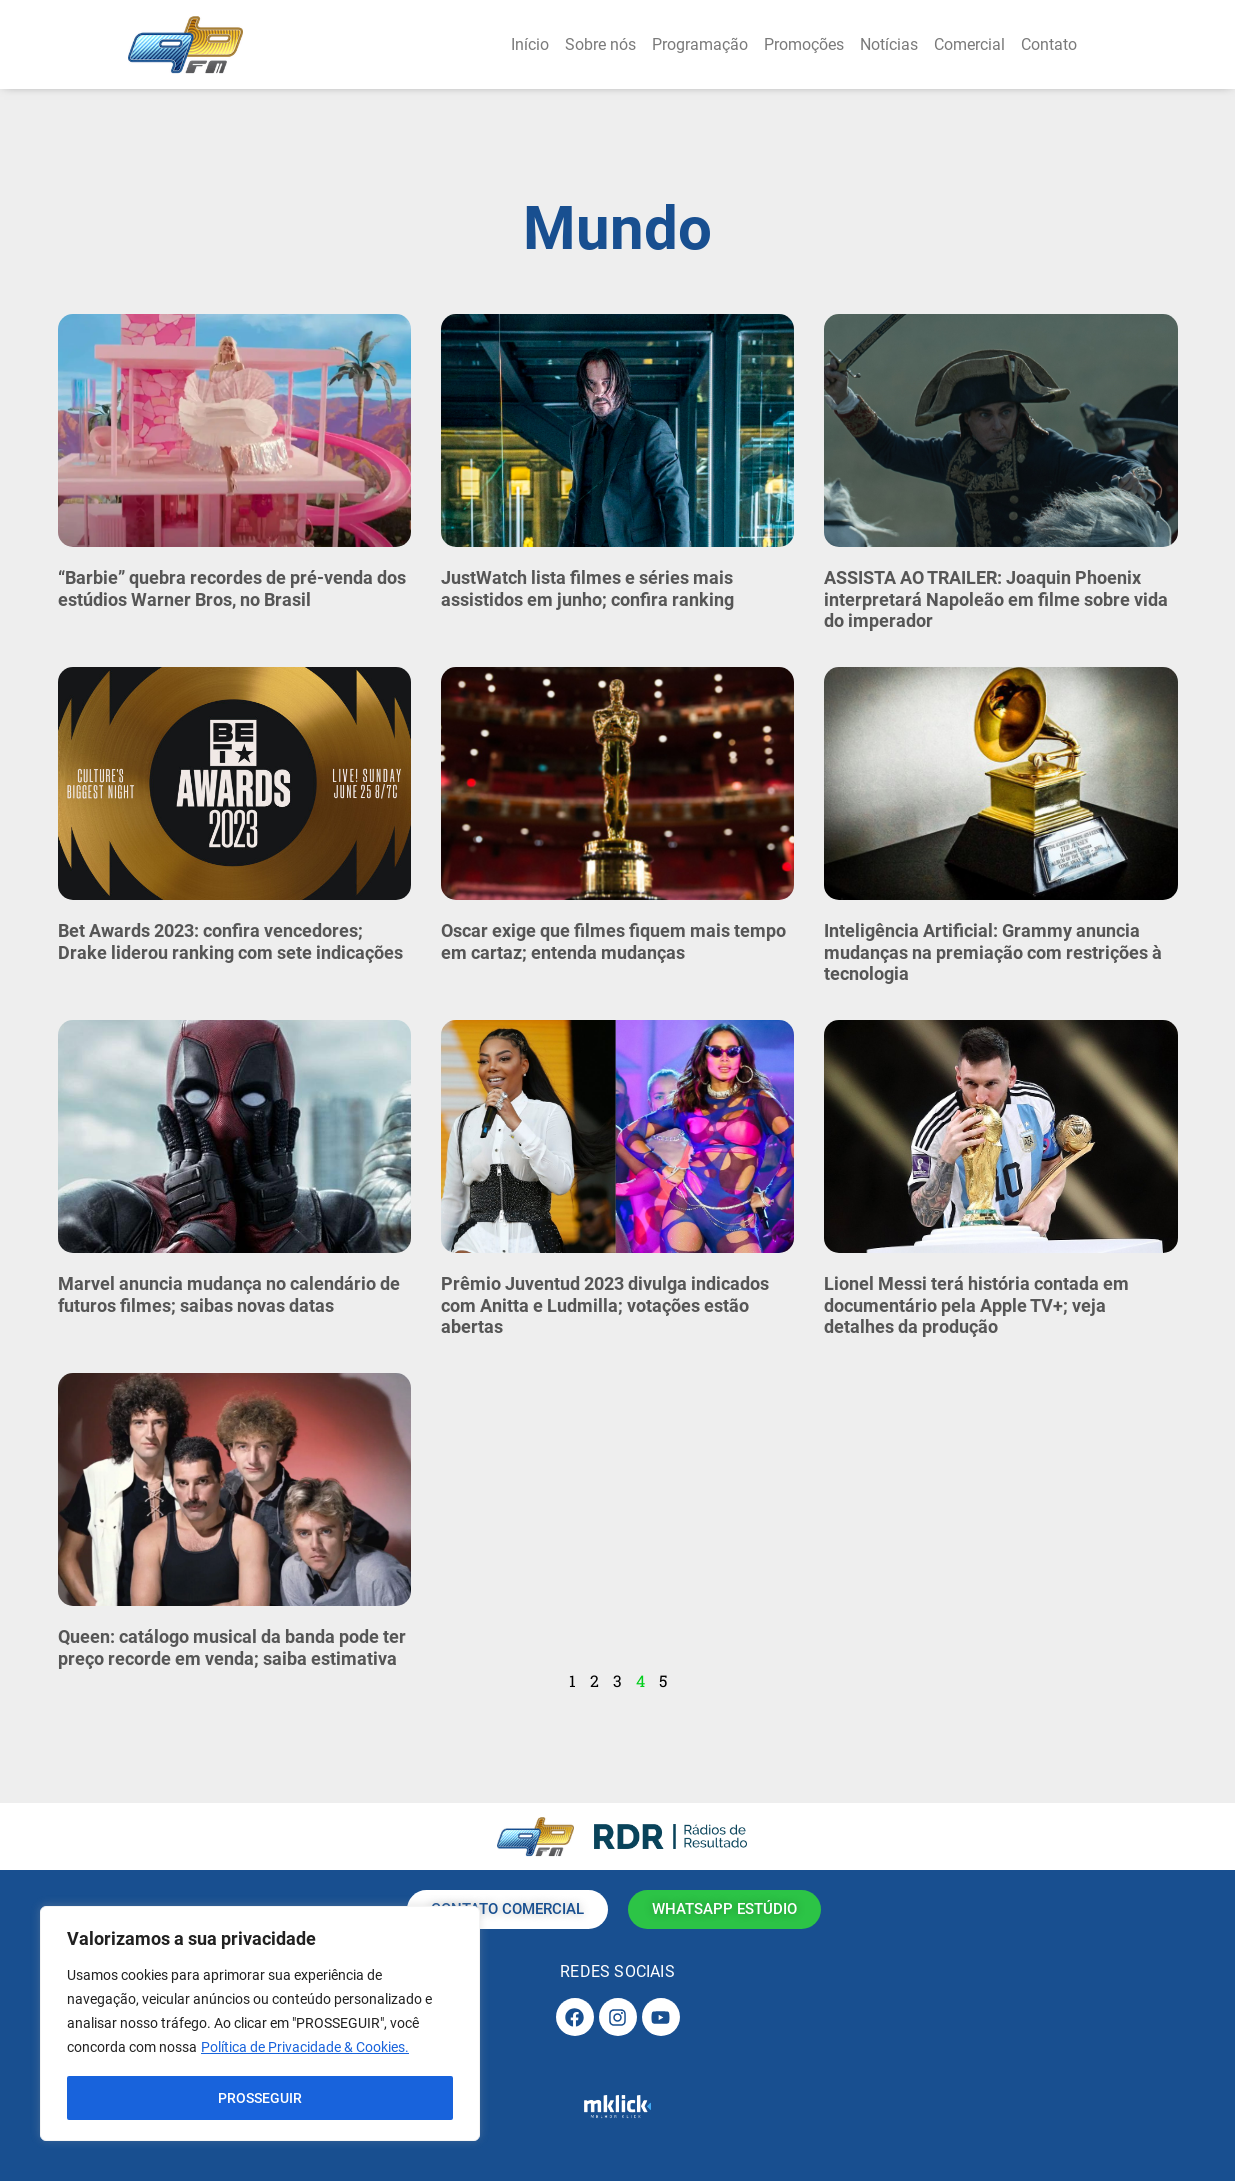 The height and width of the screenshot is (2181, 1235). Describe the element at coordinates (232, 1647) in the screenshot. I see `Queen: catálogo musical da banda pode ter preço recorde em venda; saiba estimativa` at that location.